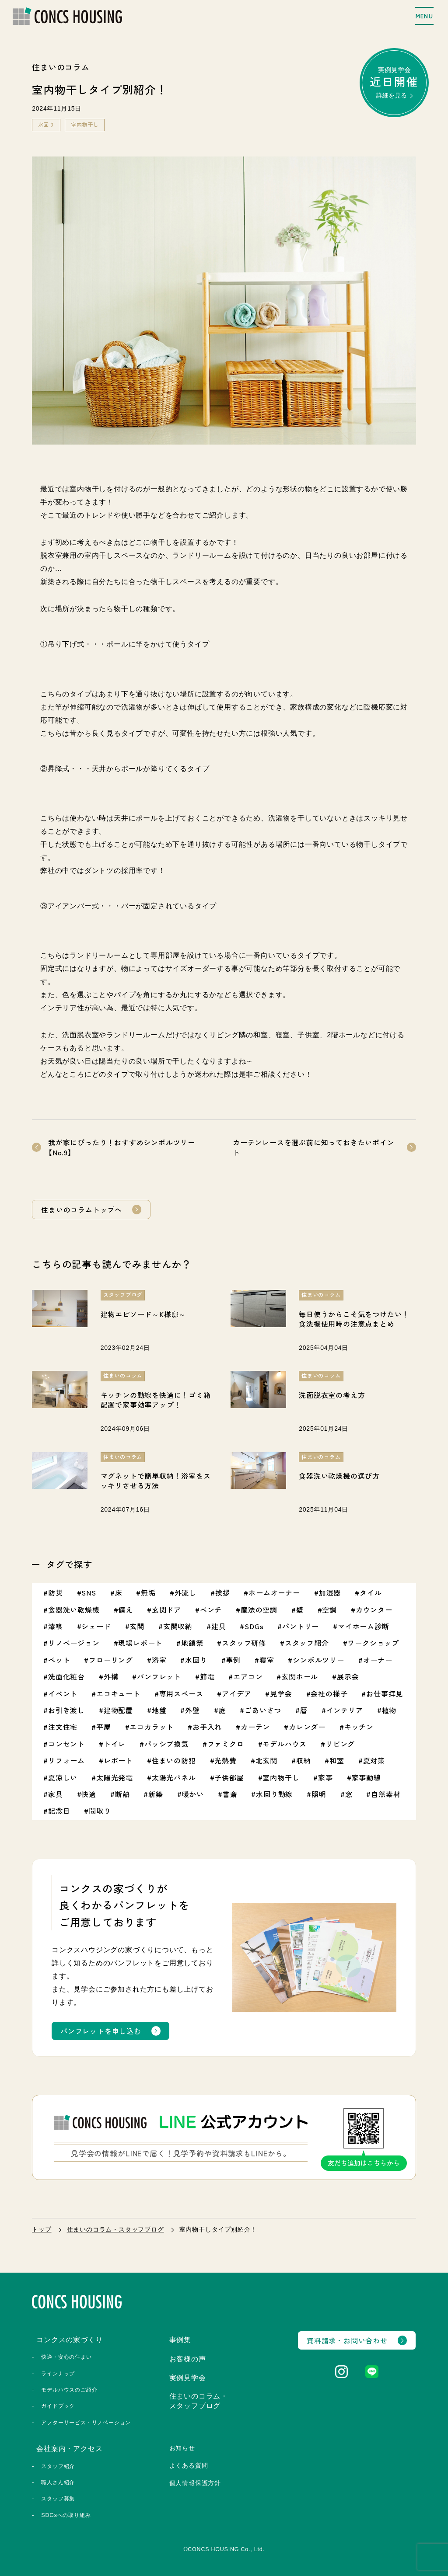 Image resolution: width=448 pixels, height=2576 pixels. Describe the element at coordinates (193, 1794) in the screenshot. I see `暖かい` at that location.